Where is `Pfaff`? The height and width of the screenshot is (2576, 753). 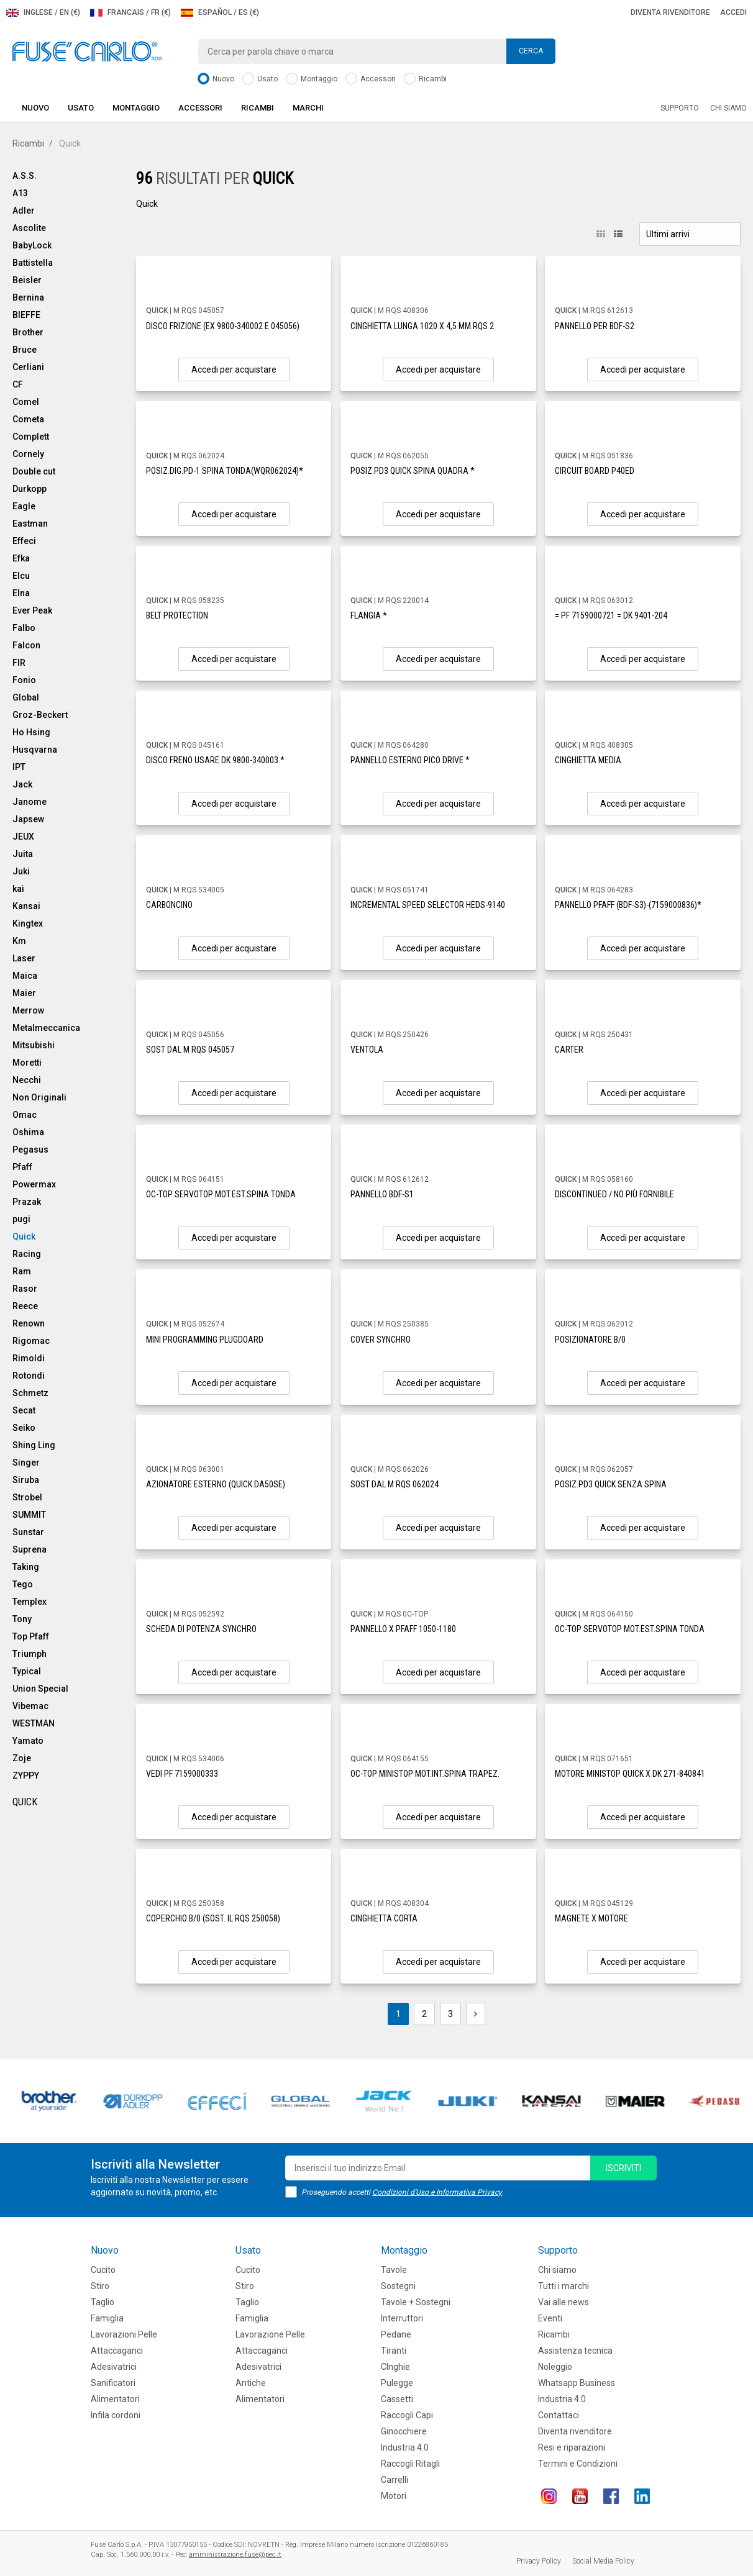 Pfaff is located at coordinates (22, 1167).